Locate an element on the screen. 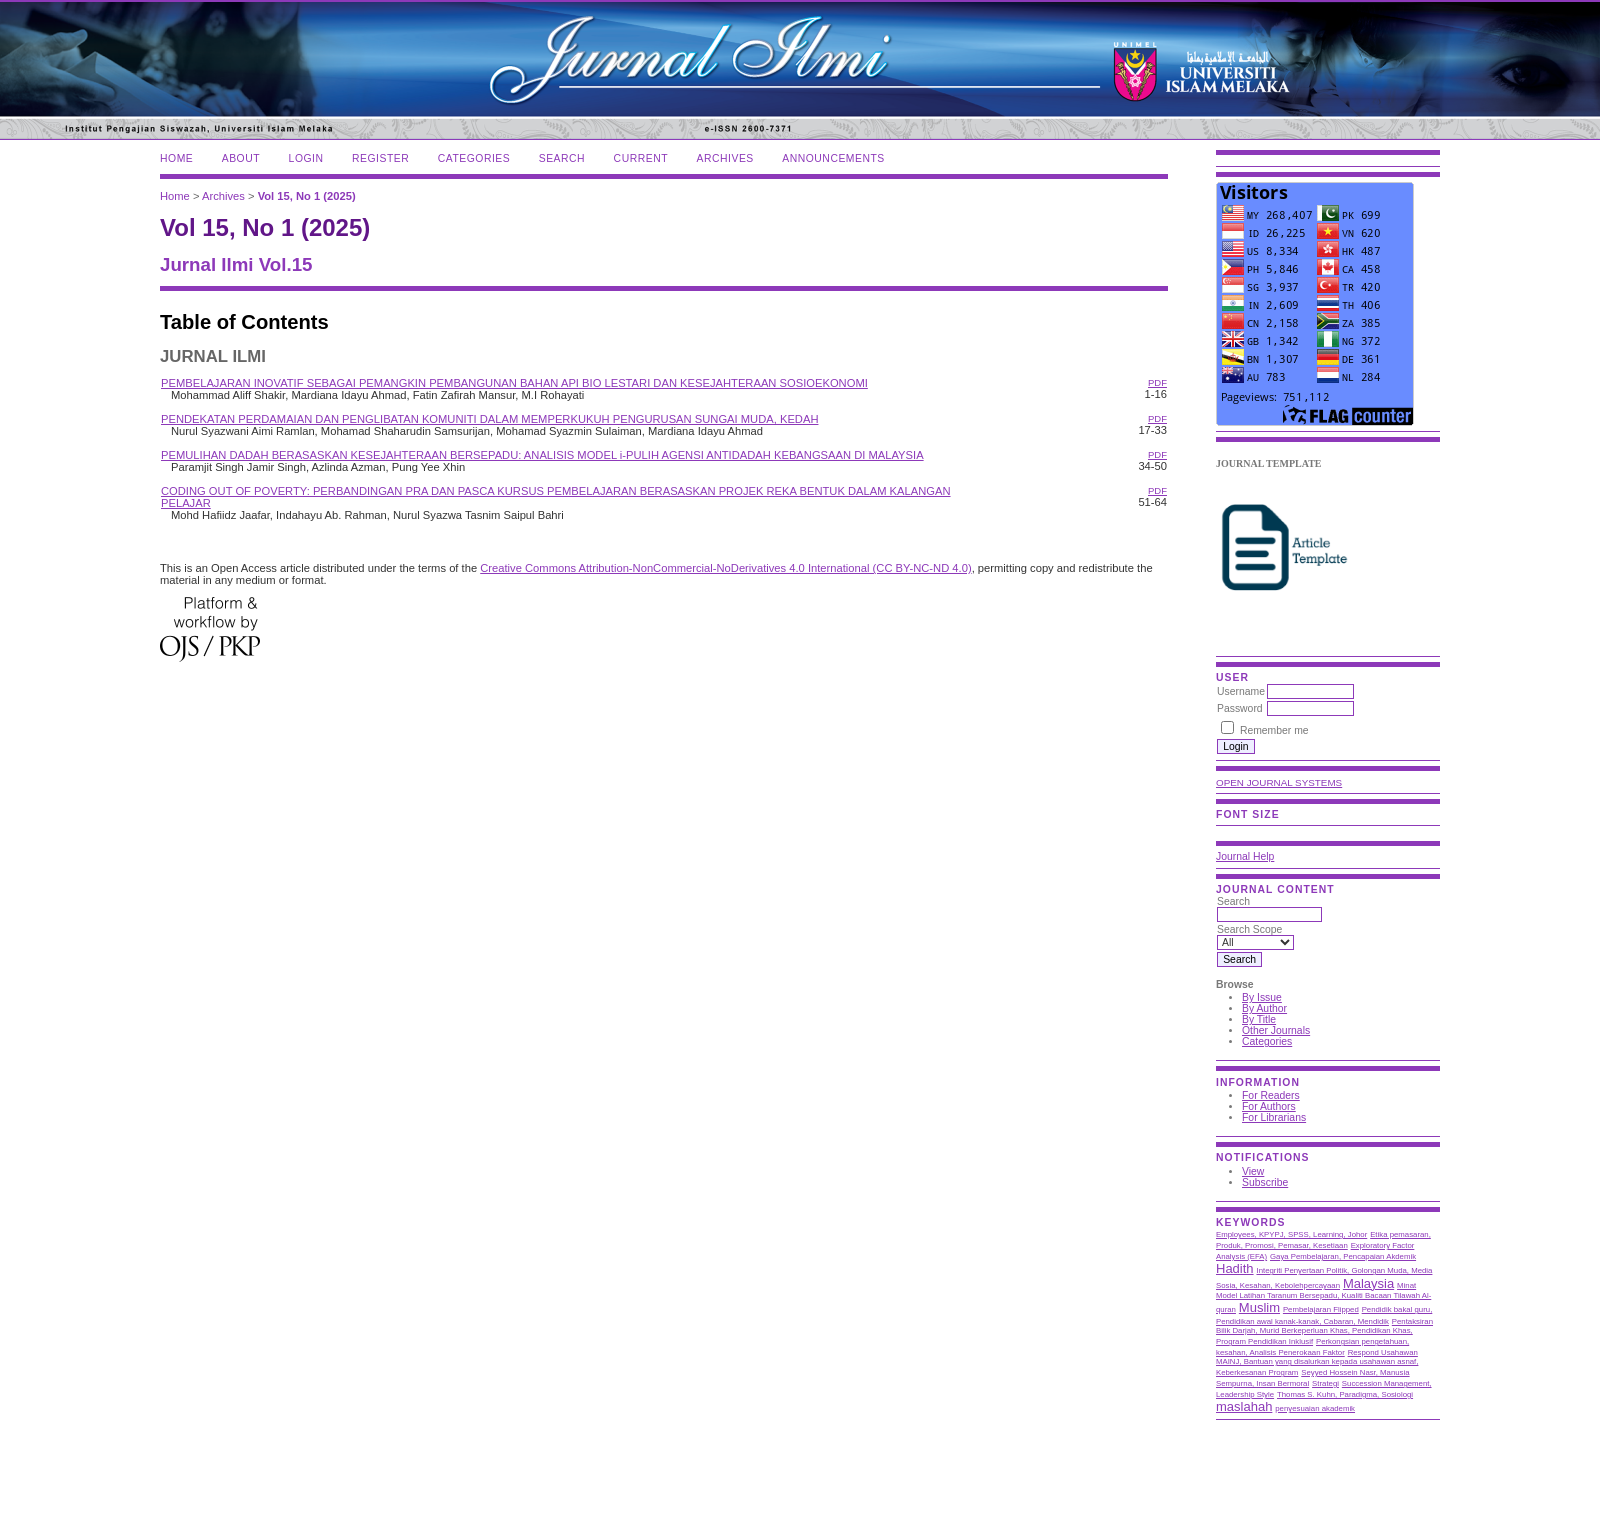 The image size is (1600, 1522). Login is located at coordinates (306, 158).